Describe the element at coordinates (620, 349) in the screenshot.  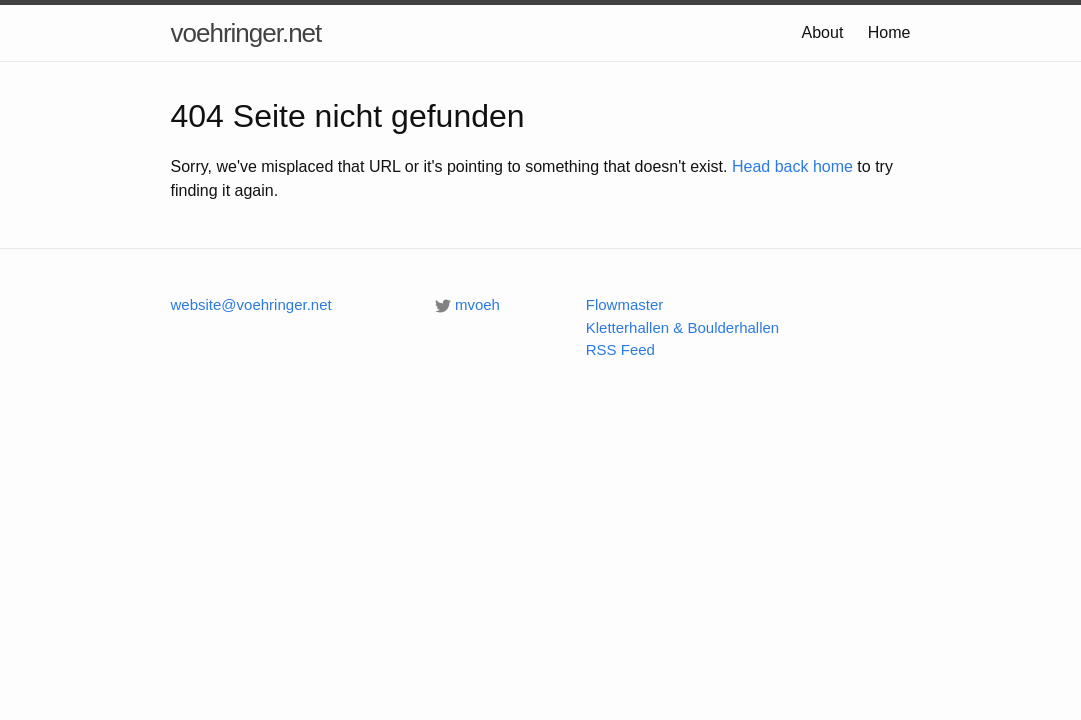
I see `RSS Feed` at that location.